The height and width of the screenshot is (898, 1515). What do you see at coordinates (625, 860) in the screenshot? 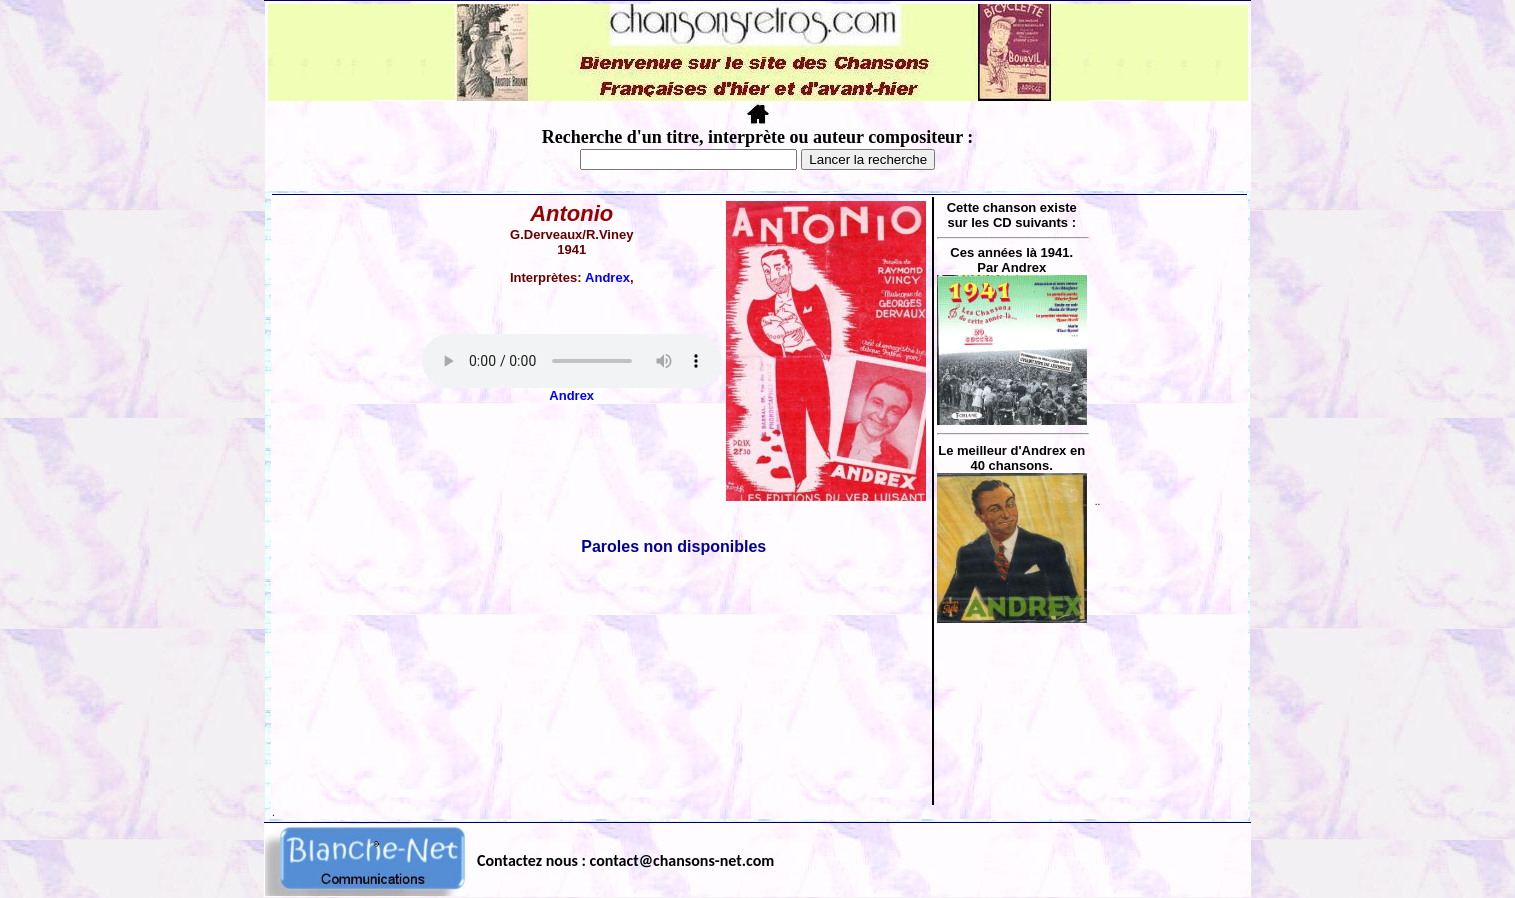
I see `Contactez nous : contact@chansons-net.com` at bounding box center [625, 860].